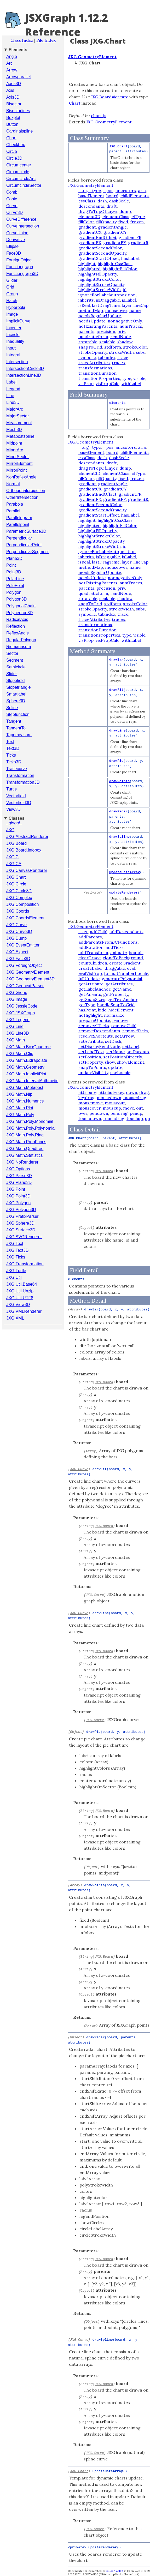  Describe the element at coordinates (89, 216) in the screenshot. I see `element3D` at that location.